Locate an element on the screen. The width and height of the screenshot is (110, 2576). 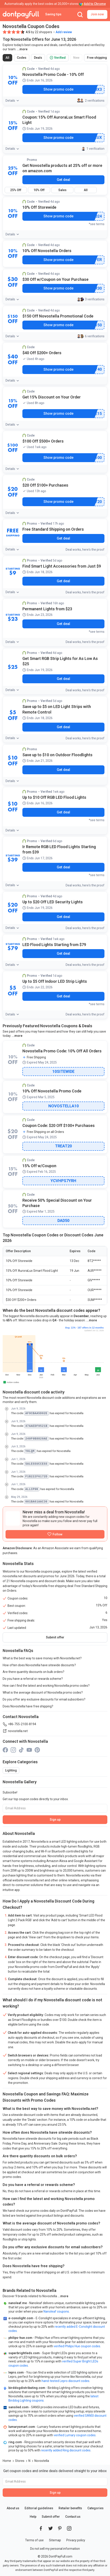
recently added Ring discount codes is located at coordinates (65, 2448).